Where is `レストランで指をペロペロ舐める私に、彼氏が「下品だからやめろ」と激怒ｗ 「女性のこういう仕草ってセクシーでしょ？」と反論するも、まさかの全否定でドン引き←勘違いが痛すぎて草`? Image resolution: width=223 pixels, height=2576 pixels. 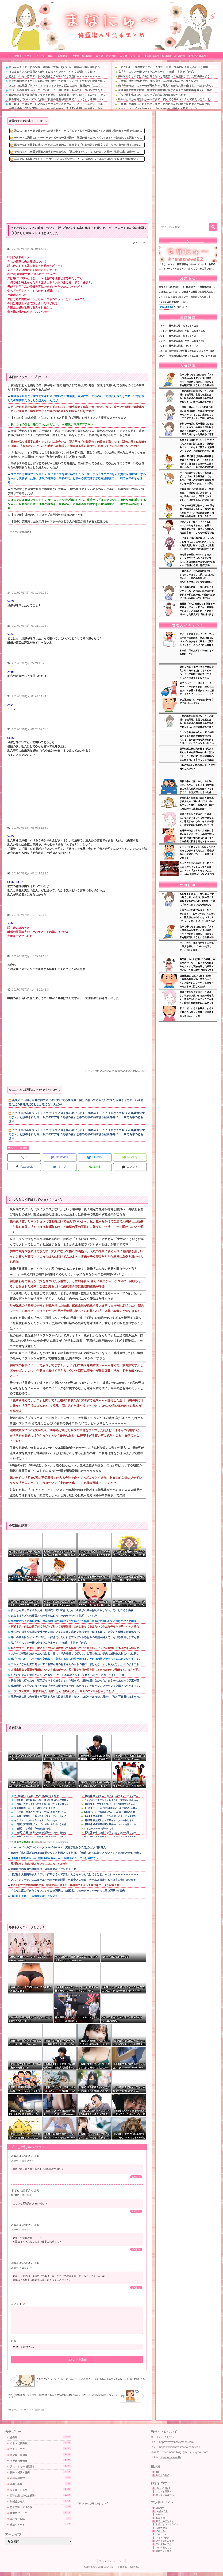 レストランで指をペロペロ舐める私に、彼氏が「下品だからやめろ」と激怒ｗ 「女性のこういう仕草ってセクシーでしょ？」と反論するも、まさかの全否定でドン引き←勘違いが痛すぎて草 is located at coordinates (77, 1241).